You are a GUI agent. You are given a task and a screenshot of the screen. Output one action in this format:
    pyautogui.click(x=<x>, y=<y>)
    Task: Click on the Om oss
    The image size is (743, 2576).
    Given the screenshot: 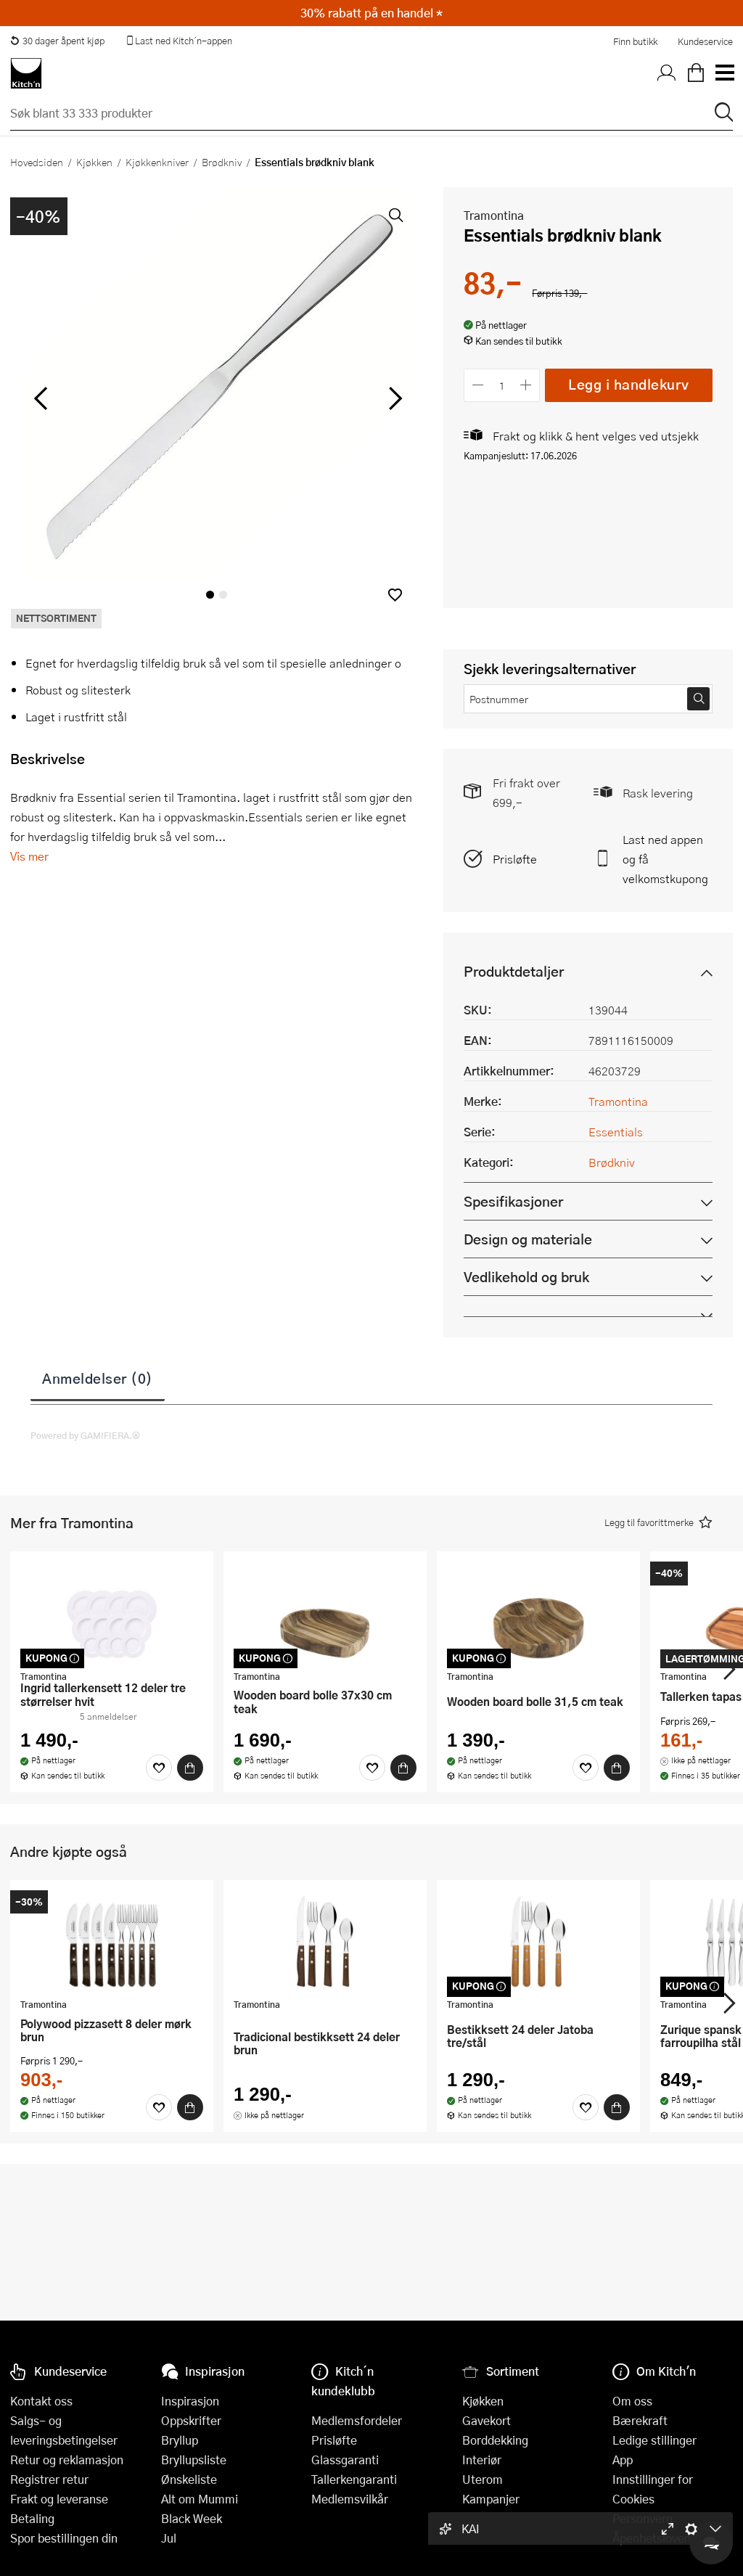 What is the action you would take?
    pyautogui.click(x=632, y=2400)
    